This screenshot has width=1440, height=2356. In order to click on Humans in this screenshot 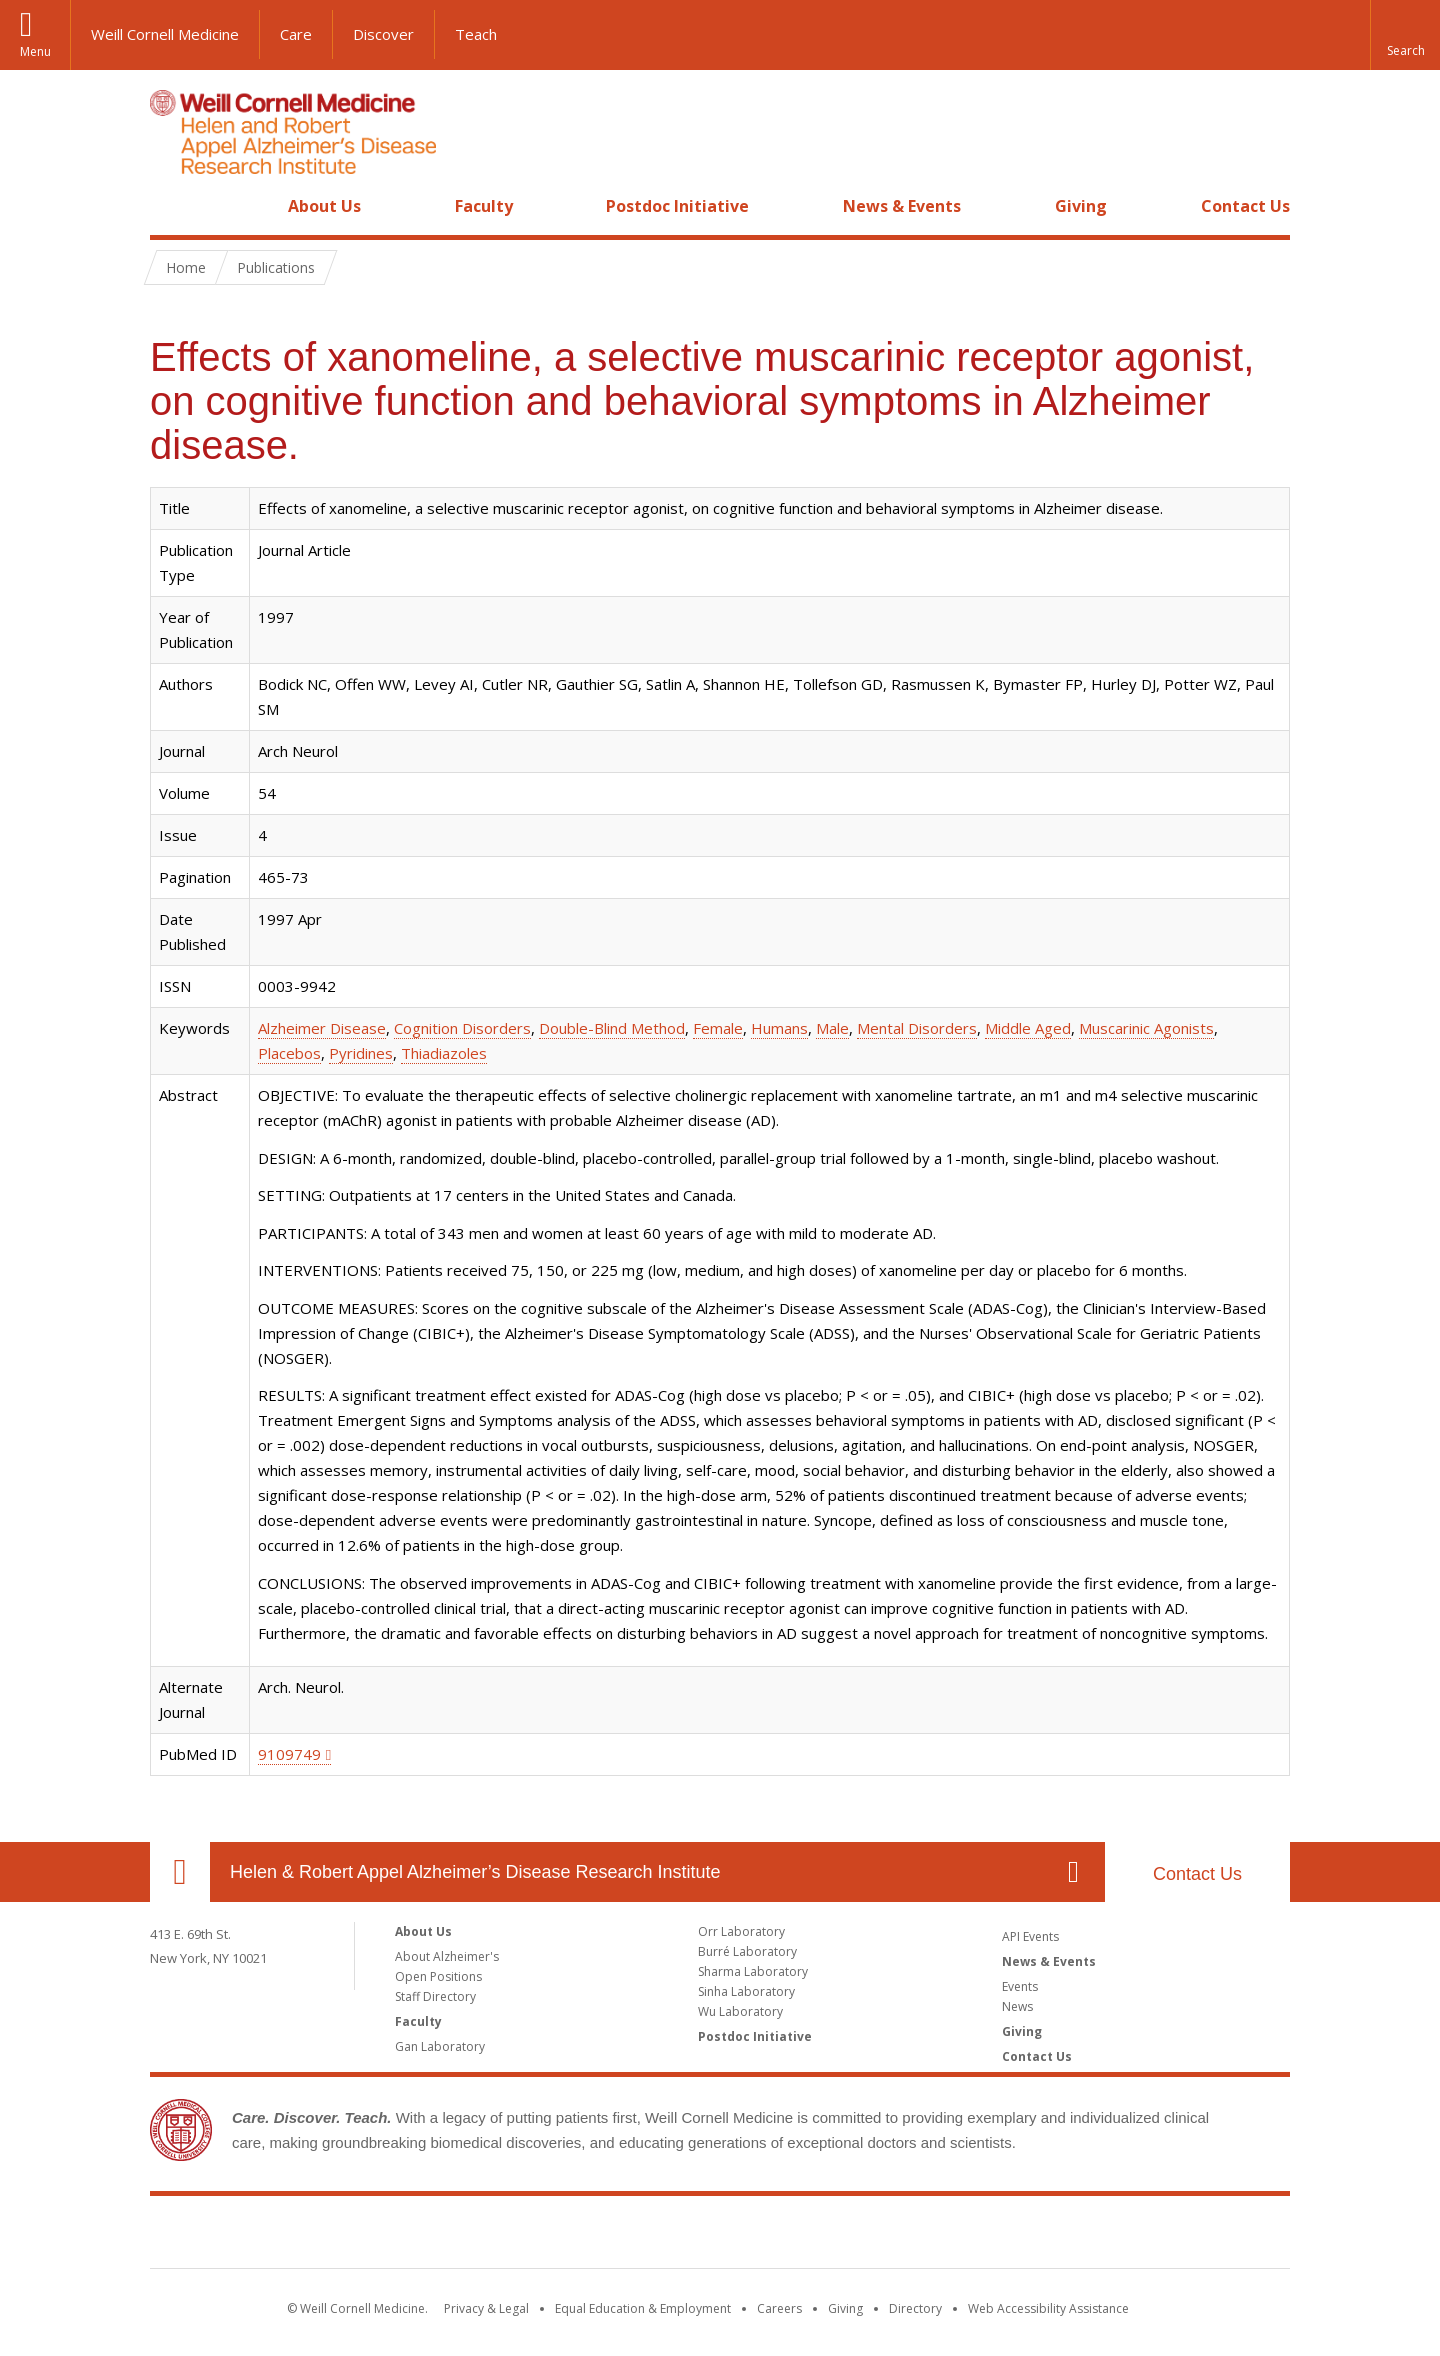, I will do `click(779, 1028)`.